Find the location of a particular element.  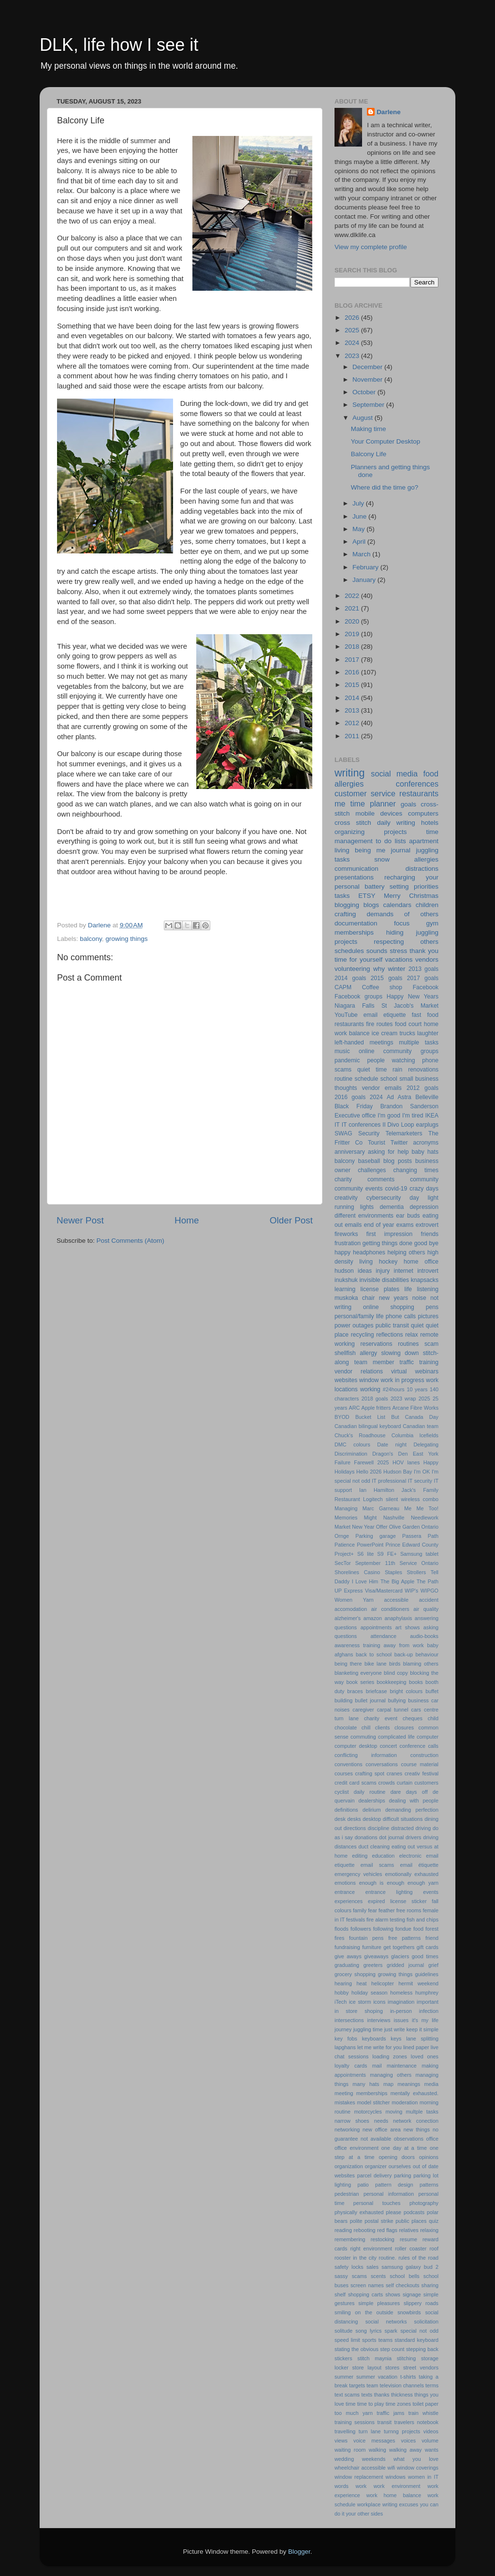

children is located at coordinates (427, 904).